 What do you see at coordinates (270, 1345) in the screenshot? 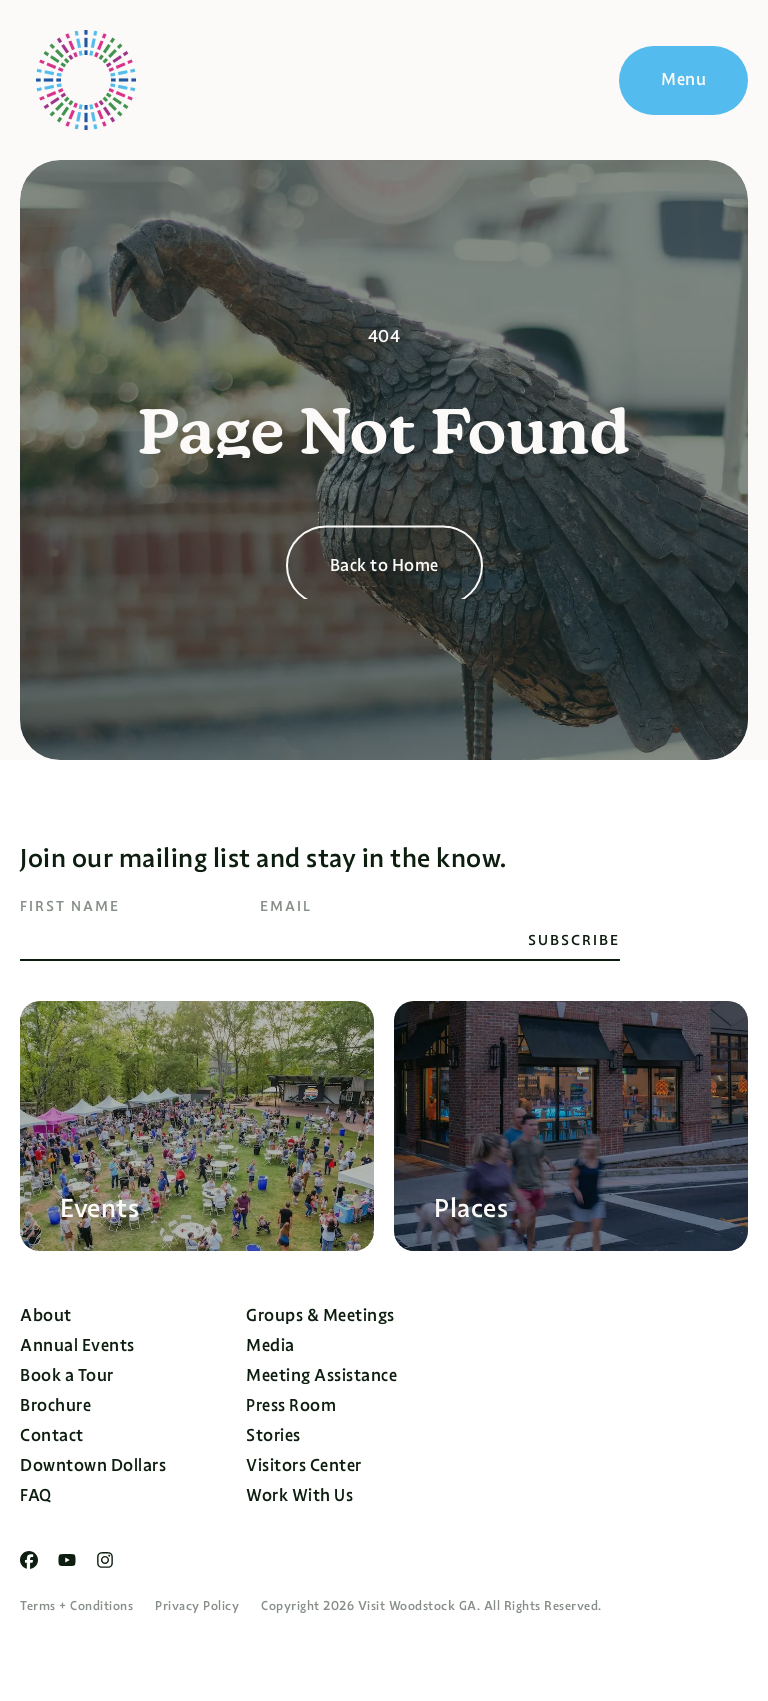
I see `Media` at bounding box center [270, 1345].